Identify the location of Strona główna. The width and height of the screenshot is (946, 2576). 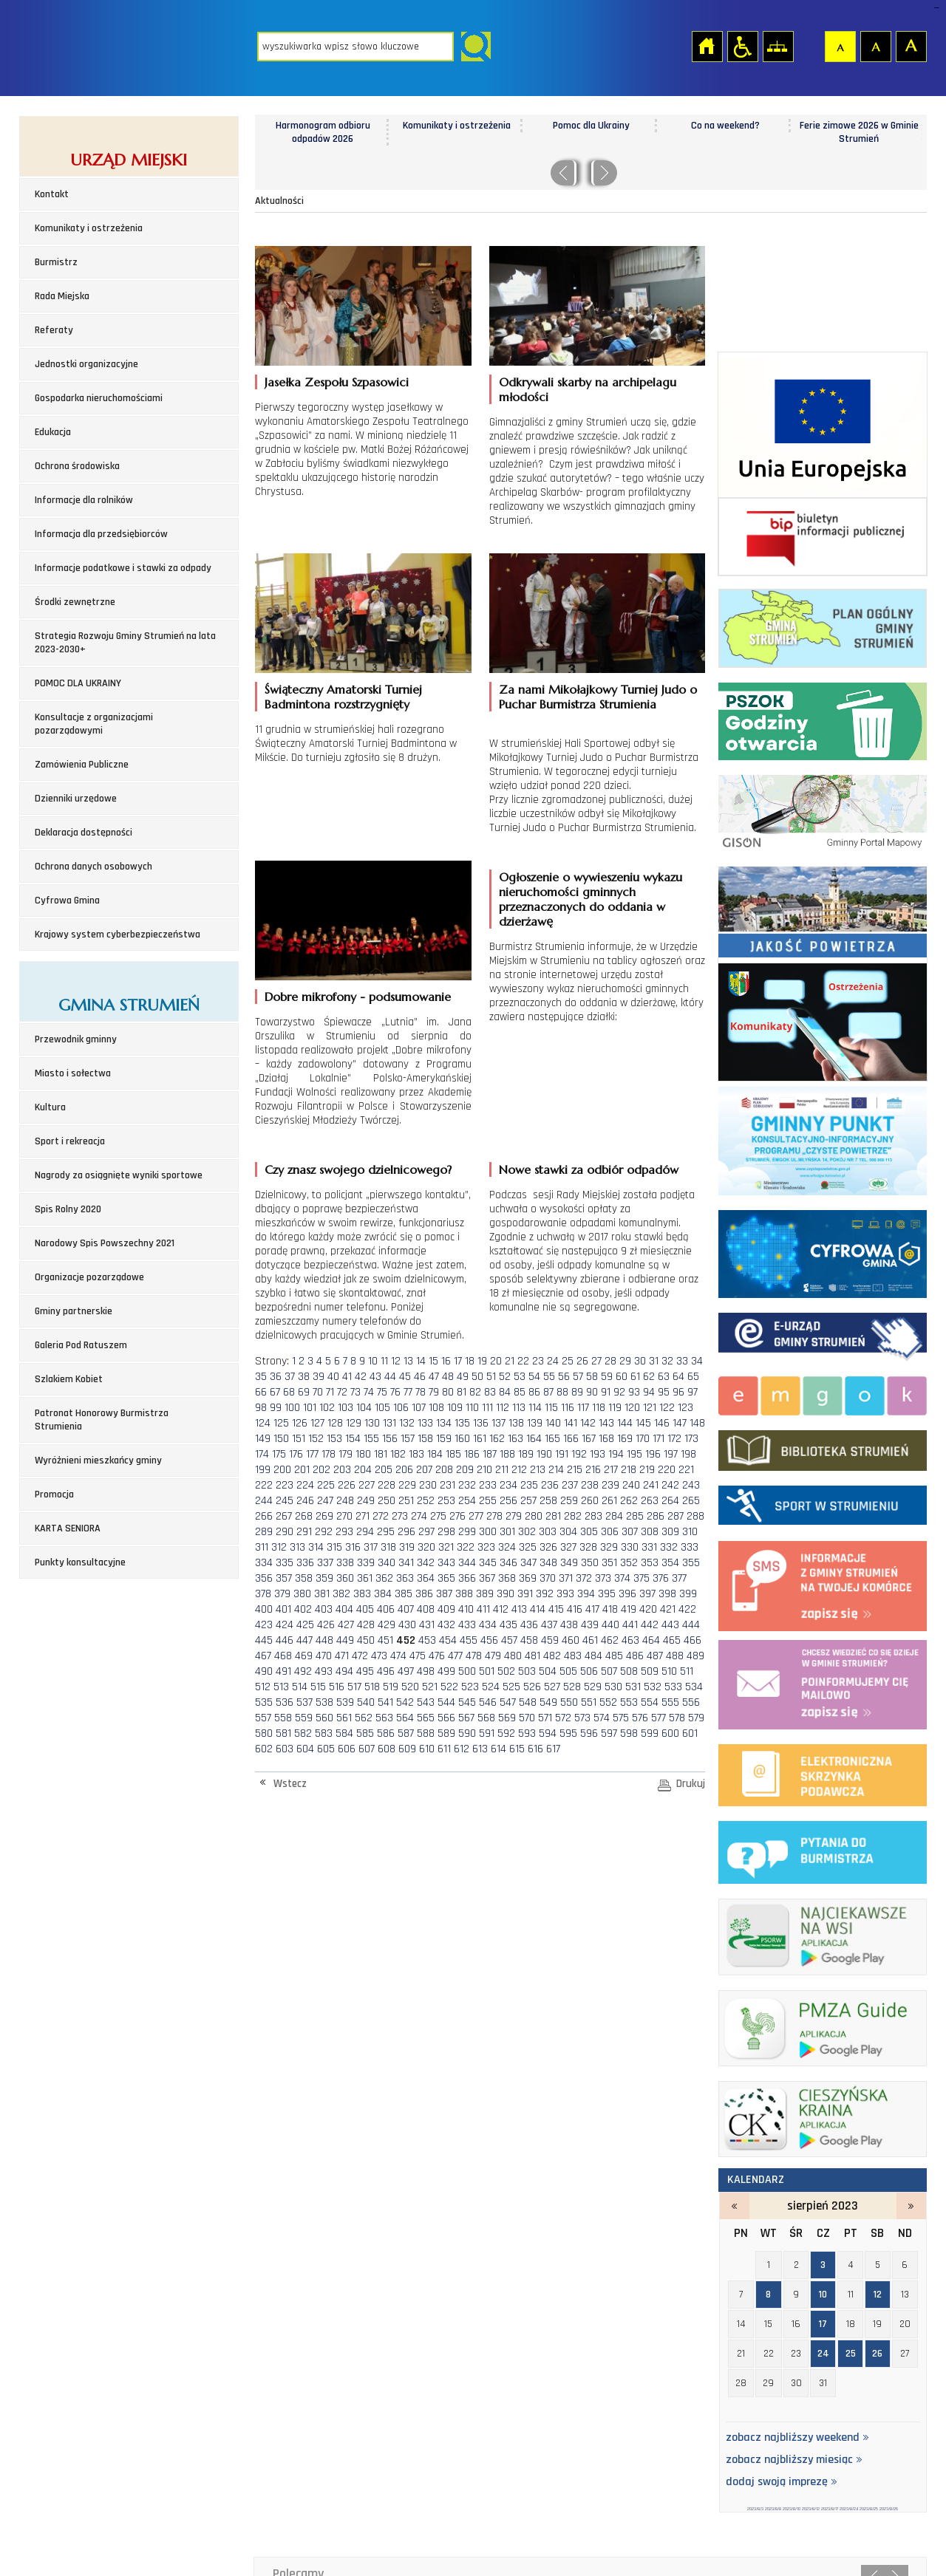
(706, 46).